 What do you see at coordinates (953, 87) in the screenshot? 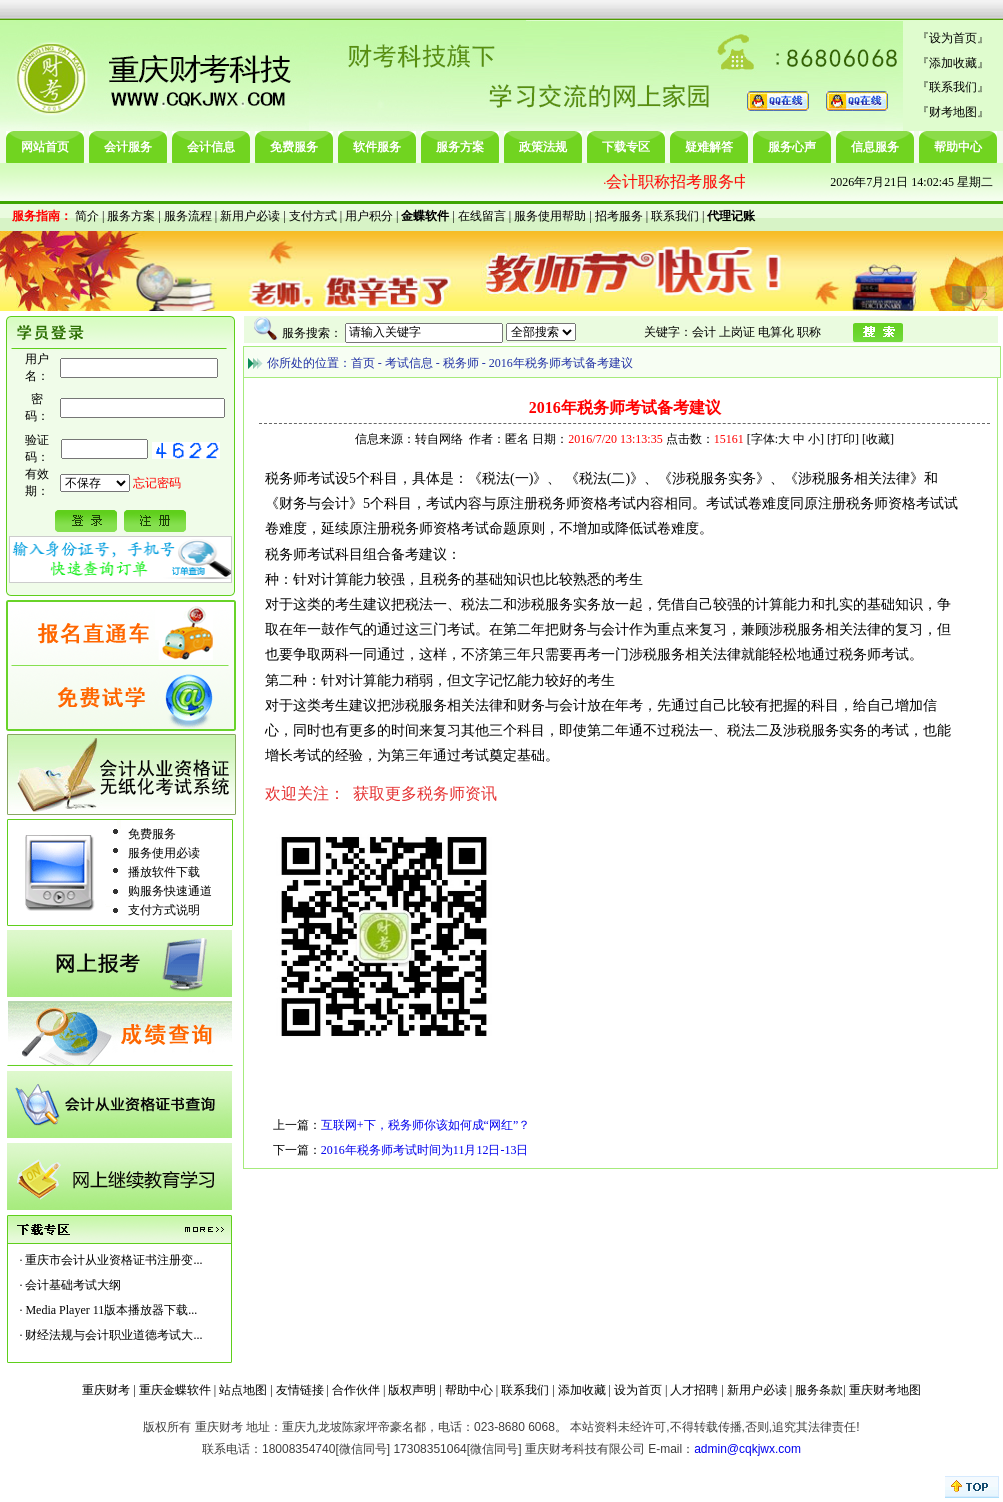
I see `联系我们` at bounding box center [953, 87].